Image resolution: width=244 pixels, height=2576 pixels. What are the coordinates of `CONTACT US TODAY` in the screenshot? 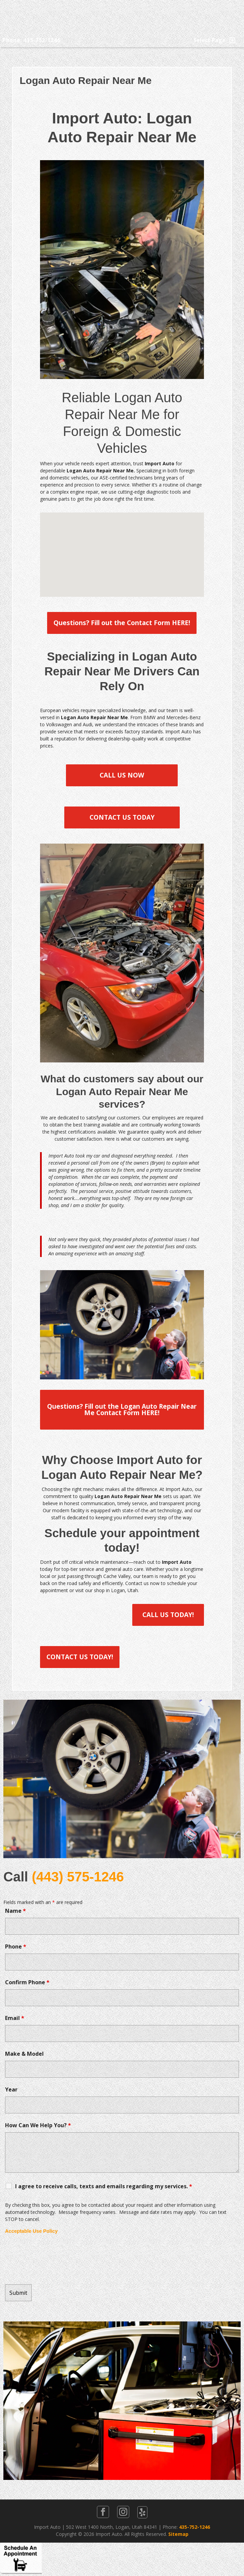 It's located at (122, 817).